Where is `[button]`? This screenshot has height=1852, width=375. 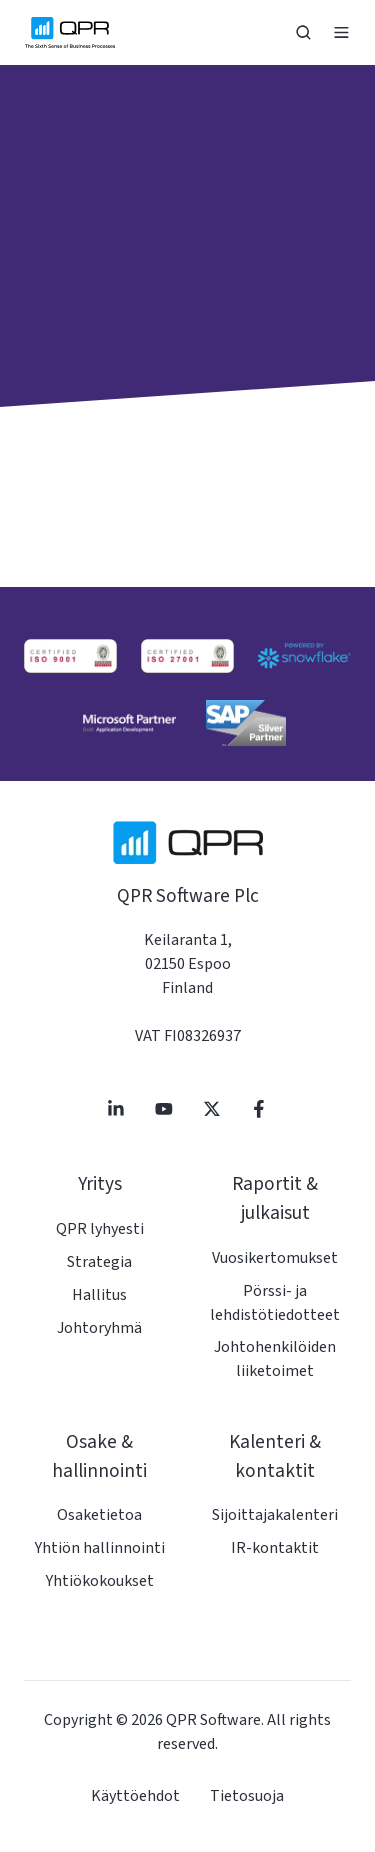 [button] is located at coordinates (303, 32).